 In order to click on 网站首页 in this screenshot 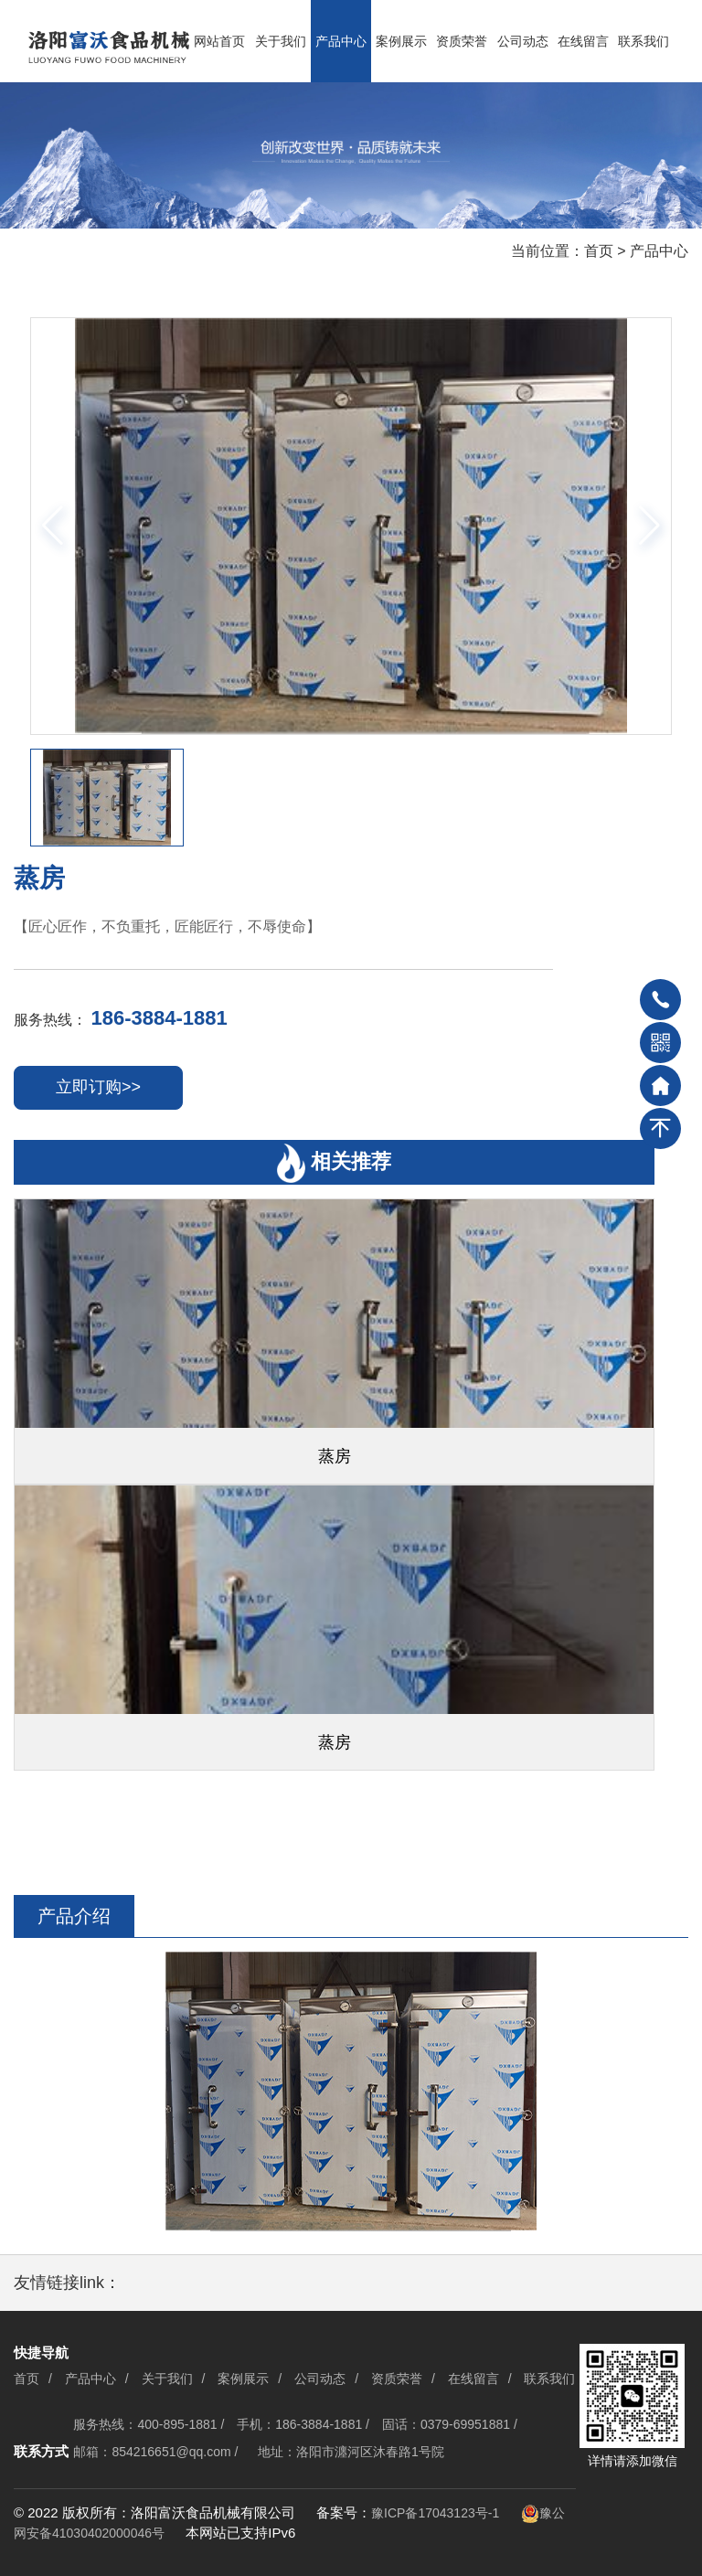, I will do `click(219, 41)`.